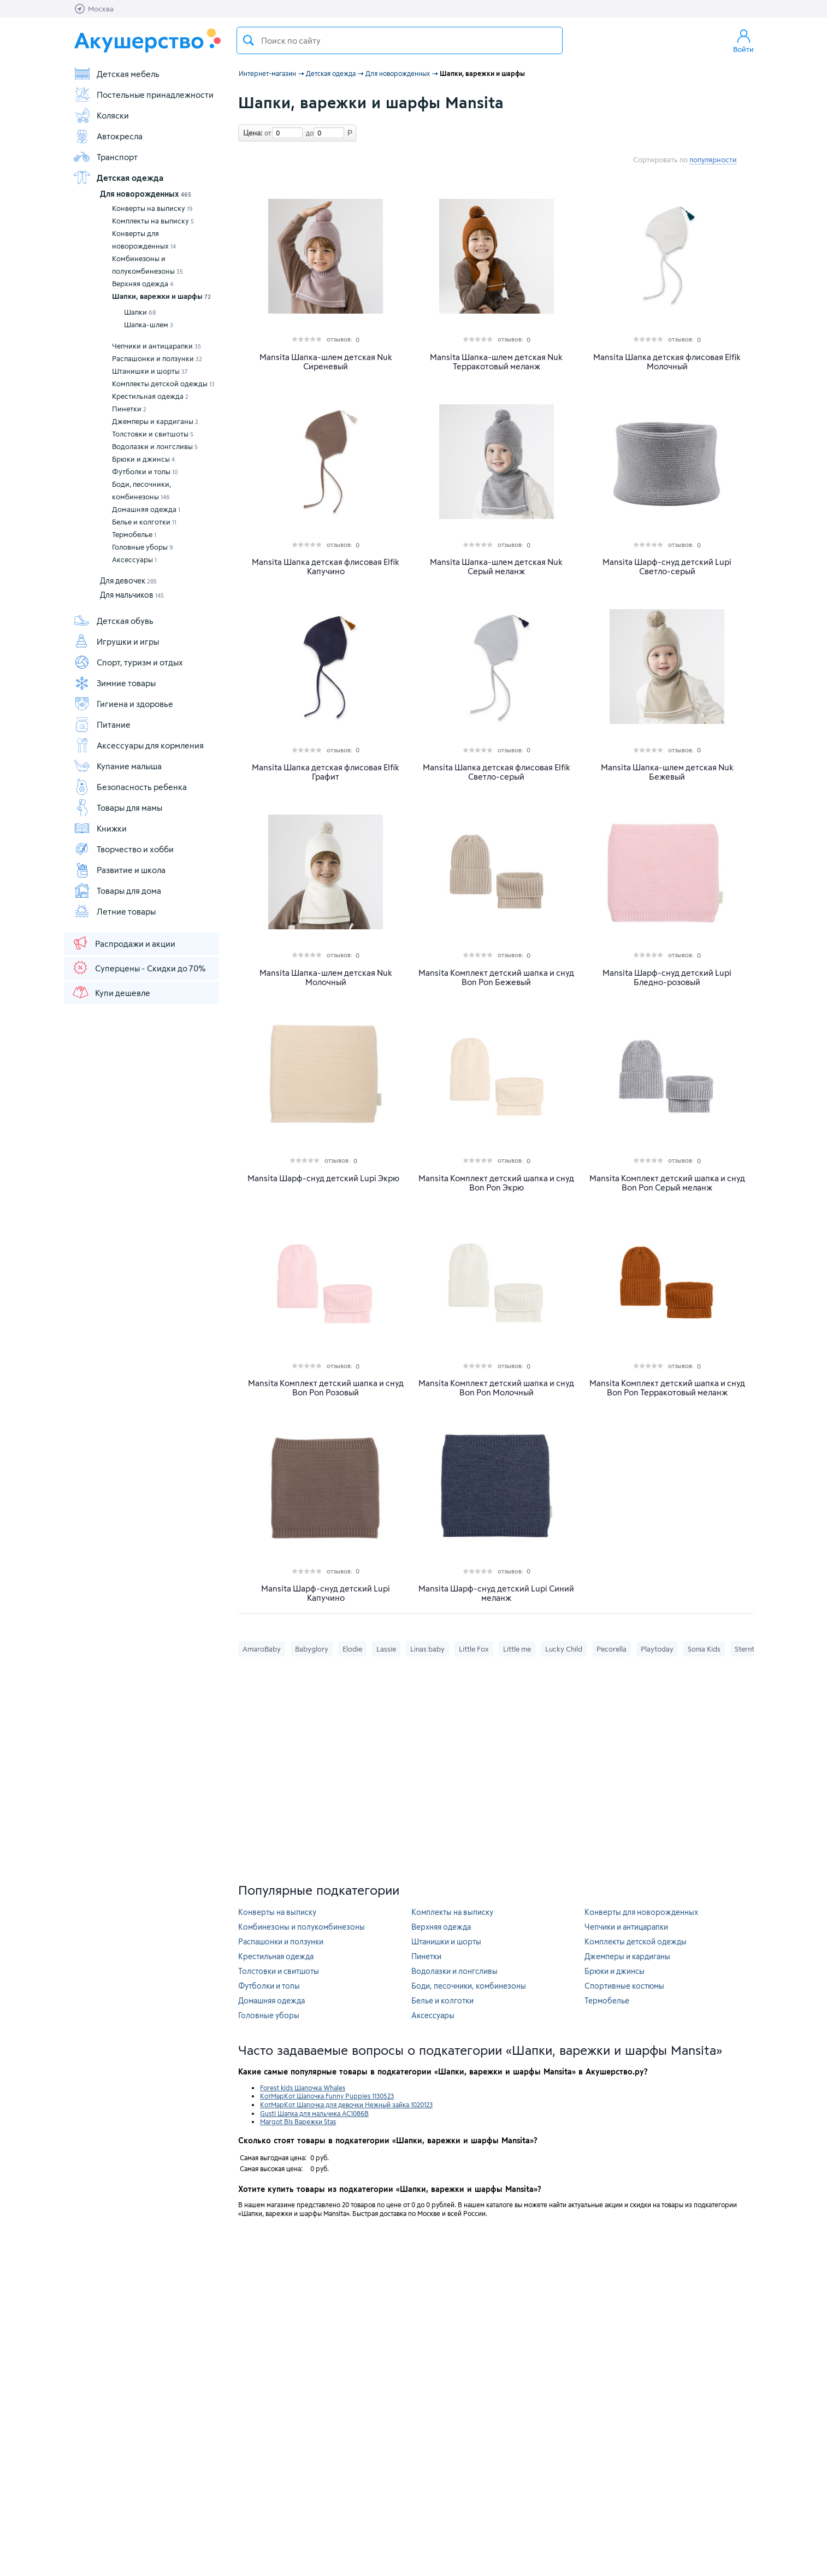 The height and width of the screenshot is (2576, 827). Describe the element at coordinates (101, 115) in the screenshot. I see `Коляски` at that location.